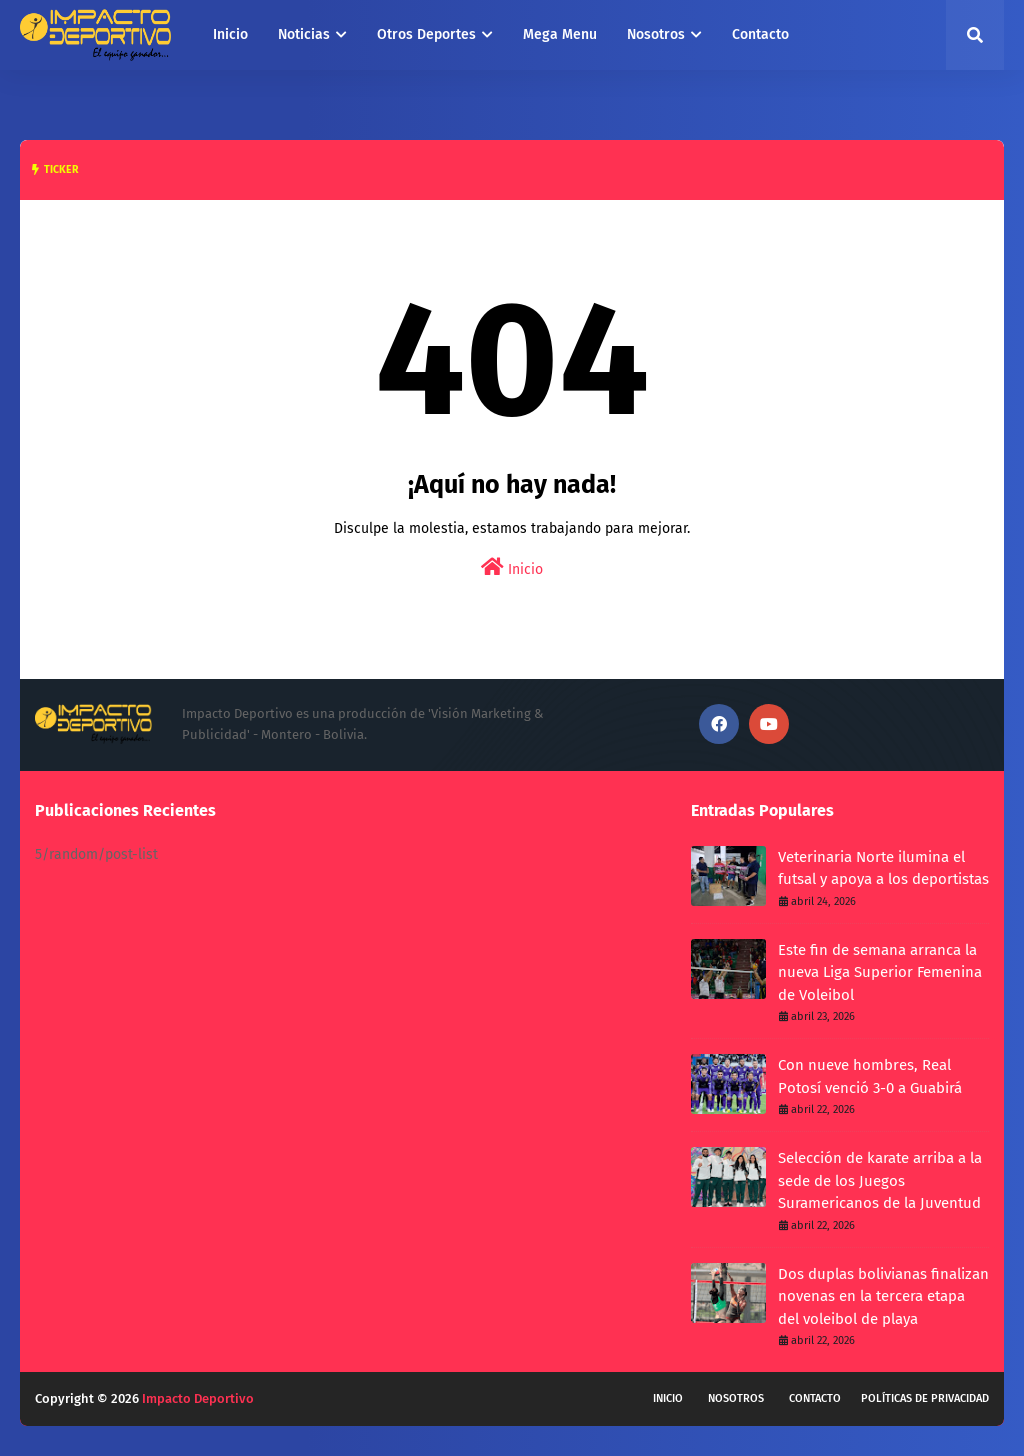 The width and height of the screenshot is (1024, 1456). What do you see at coordinates (883, 1296) in the screenshot?
I see `Dos duplas bolivianas finalizan novenas en la tercera etapa del voleibol de playa` at bounding box center [883, 1296].